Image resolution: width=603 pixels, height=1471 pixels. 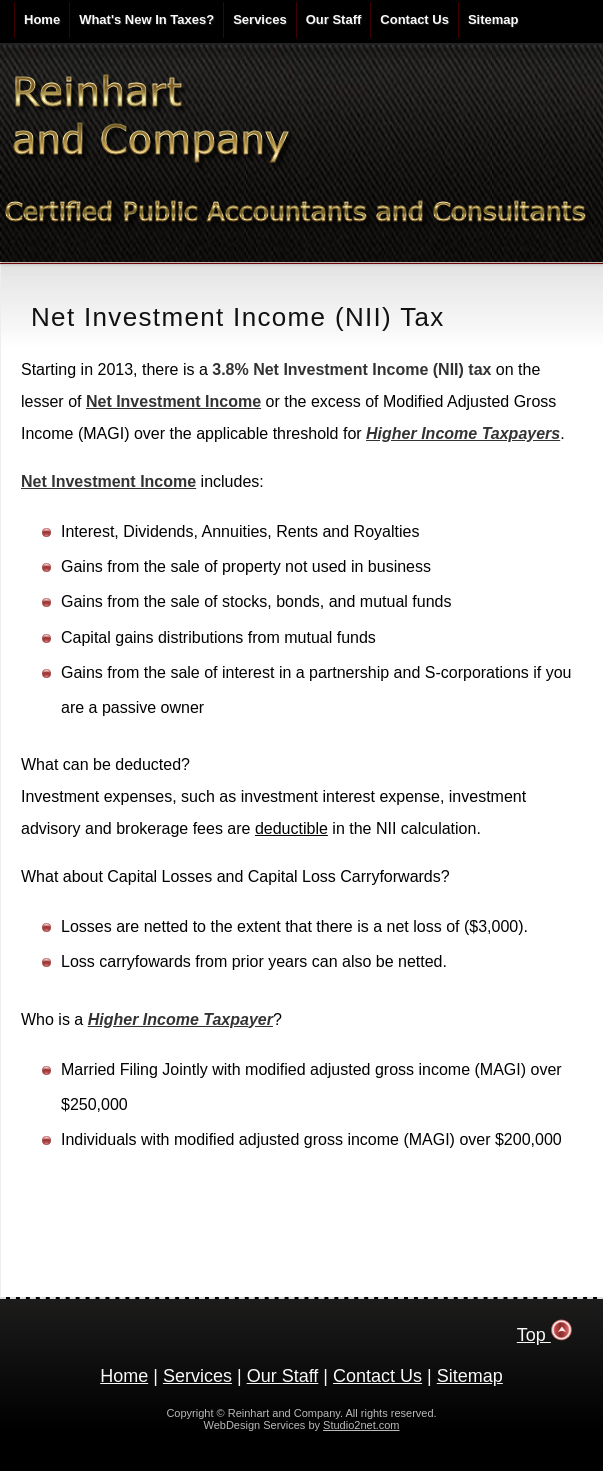 What do you see at coordinates (545, 1335) in the screenshot?
I see `Top` at bounding box center [545, 1335].